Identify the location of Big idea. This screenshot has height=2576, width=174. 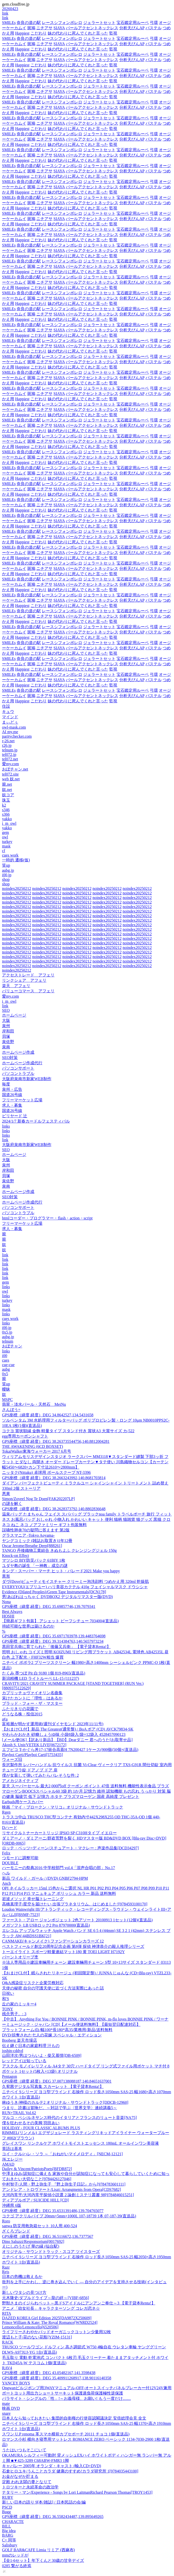
(9, 2531).